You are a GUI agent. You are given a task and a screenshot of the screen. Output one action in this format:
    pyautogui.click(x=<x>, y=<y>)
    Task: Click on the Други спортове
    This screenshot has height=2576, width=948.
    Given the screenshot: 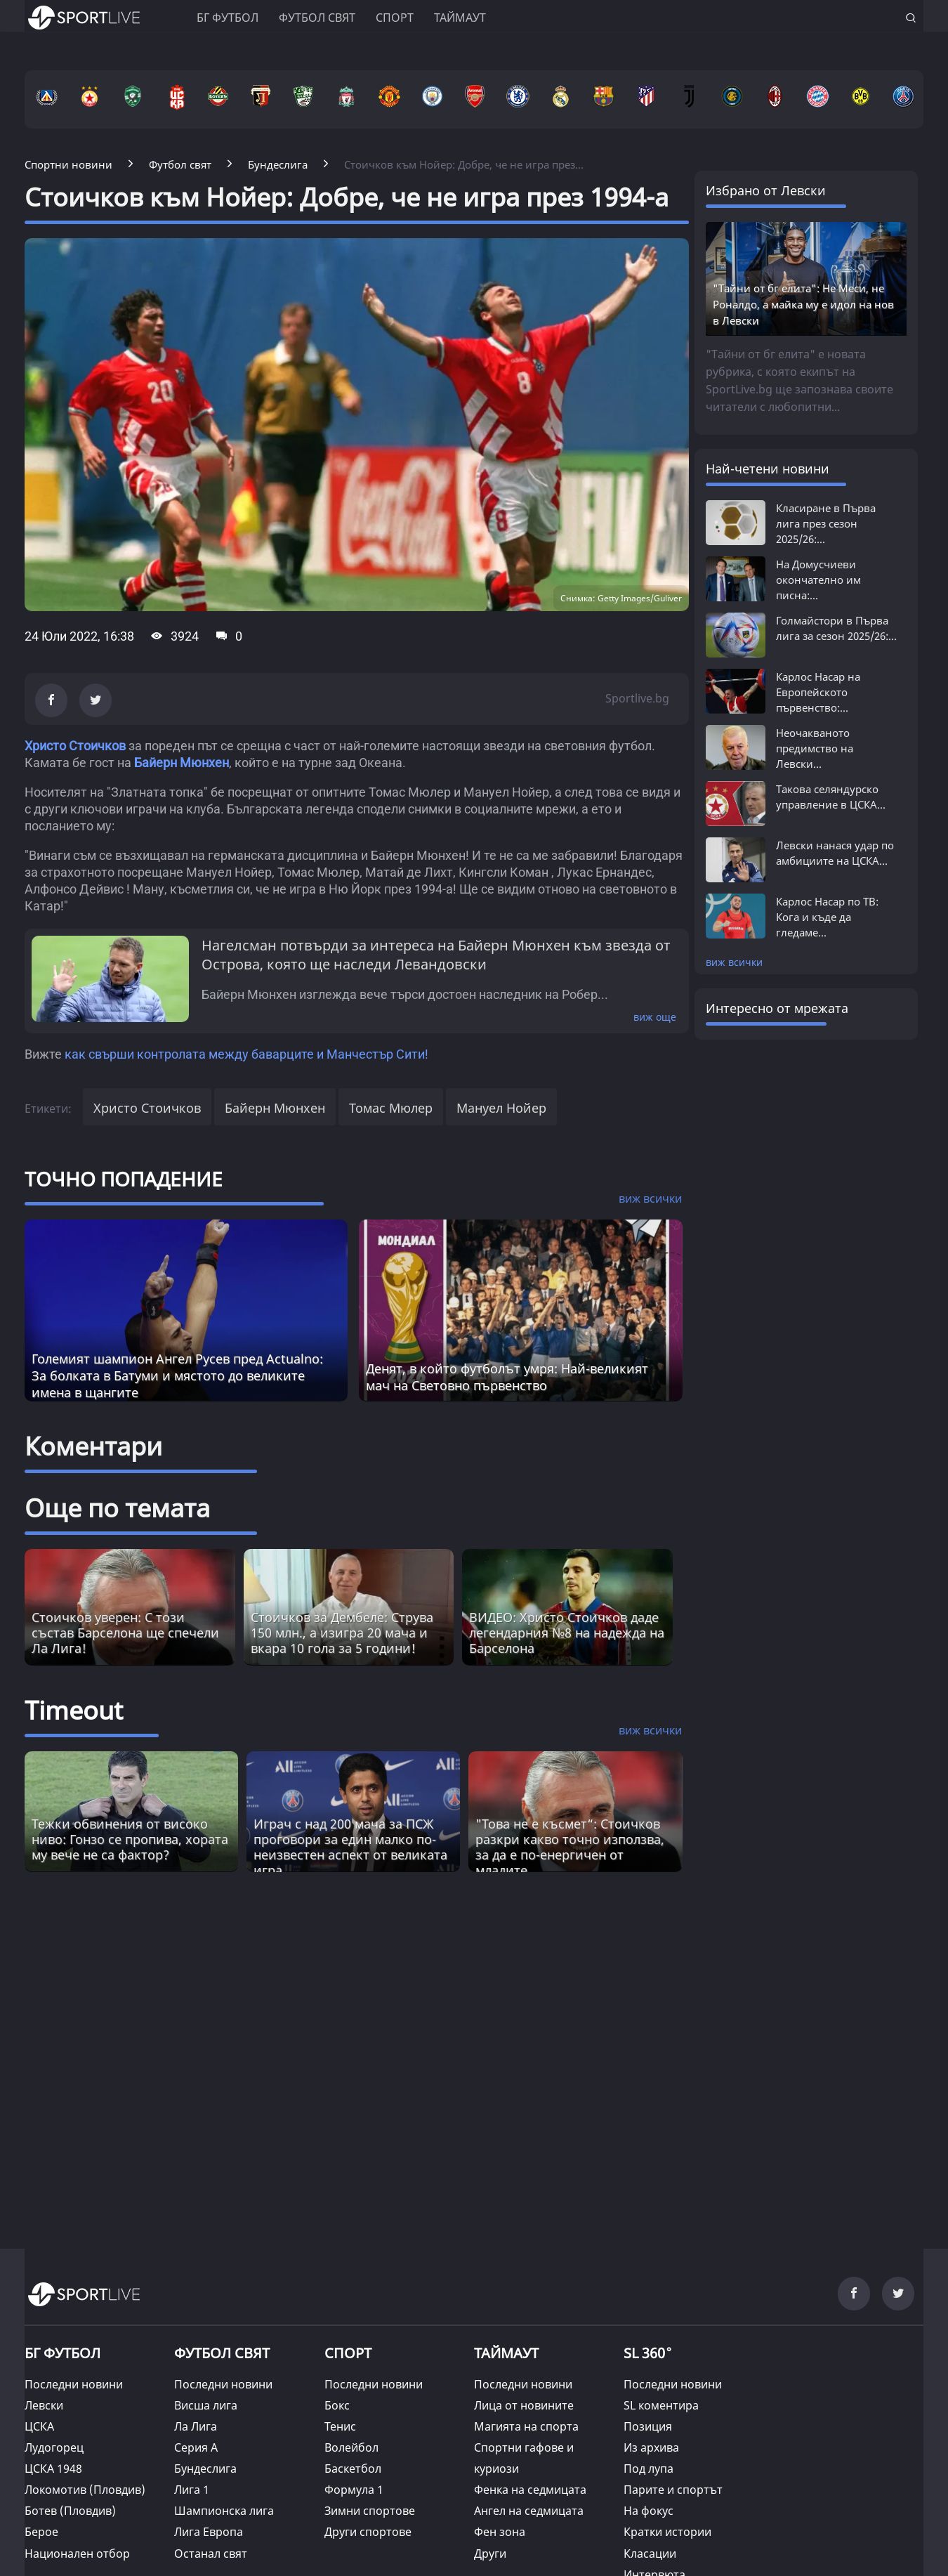 What is the action you would take?
    pyautogui.click(x=368, y=2531)
    